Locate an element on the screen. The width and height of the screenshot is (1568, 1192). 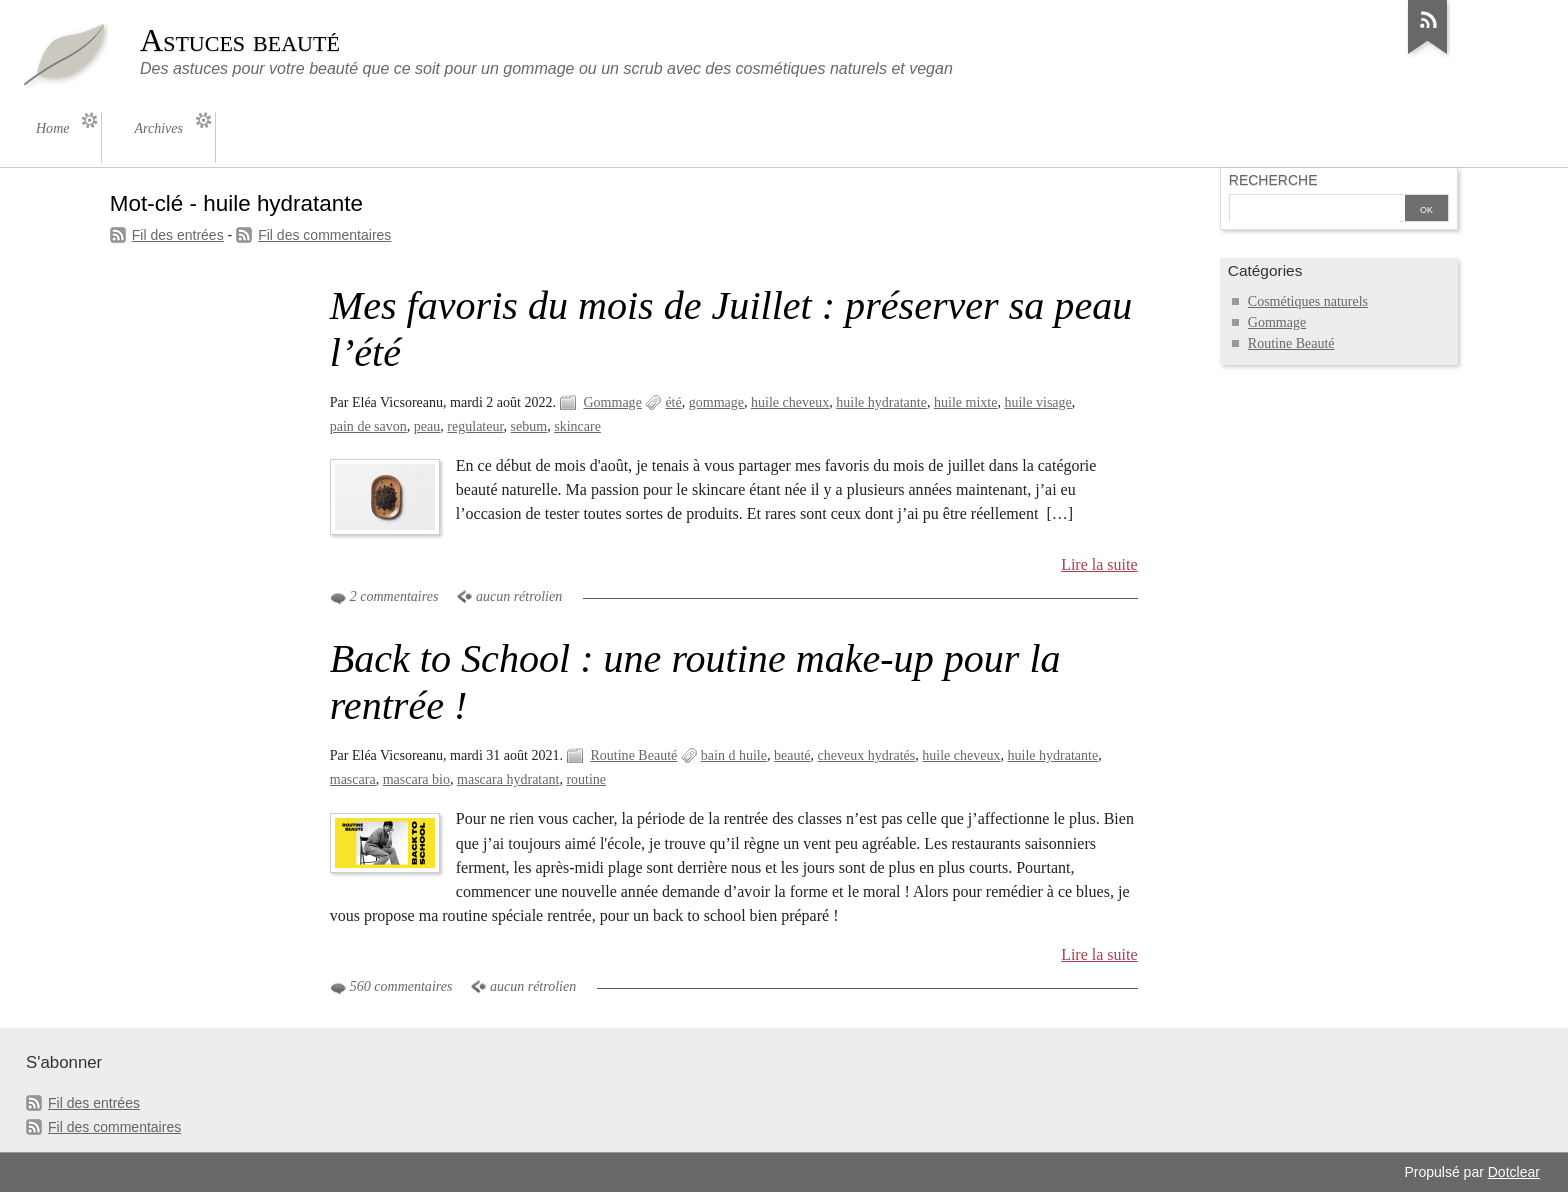
Gommage is located at coordinates (612, 402).